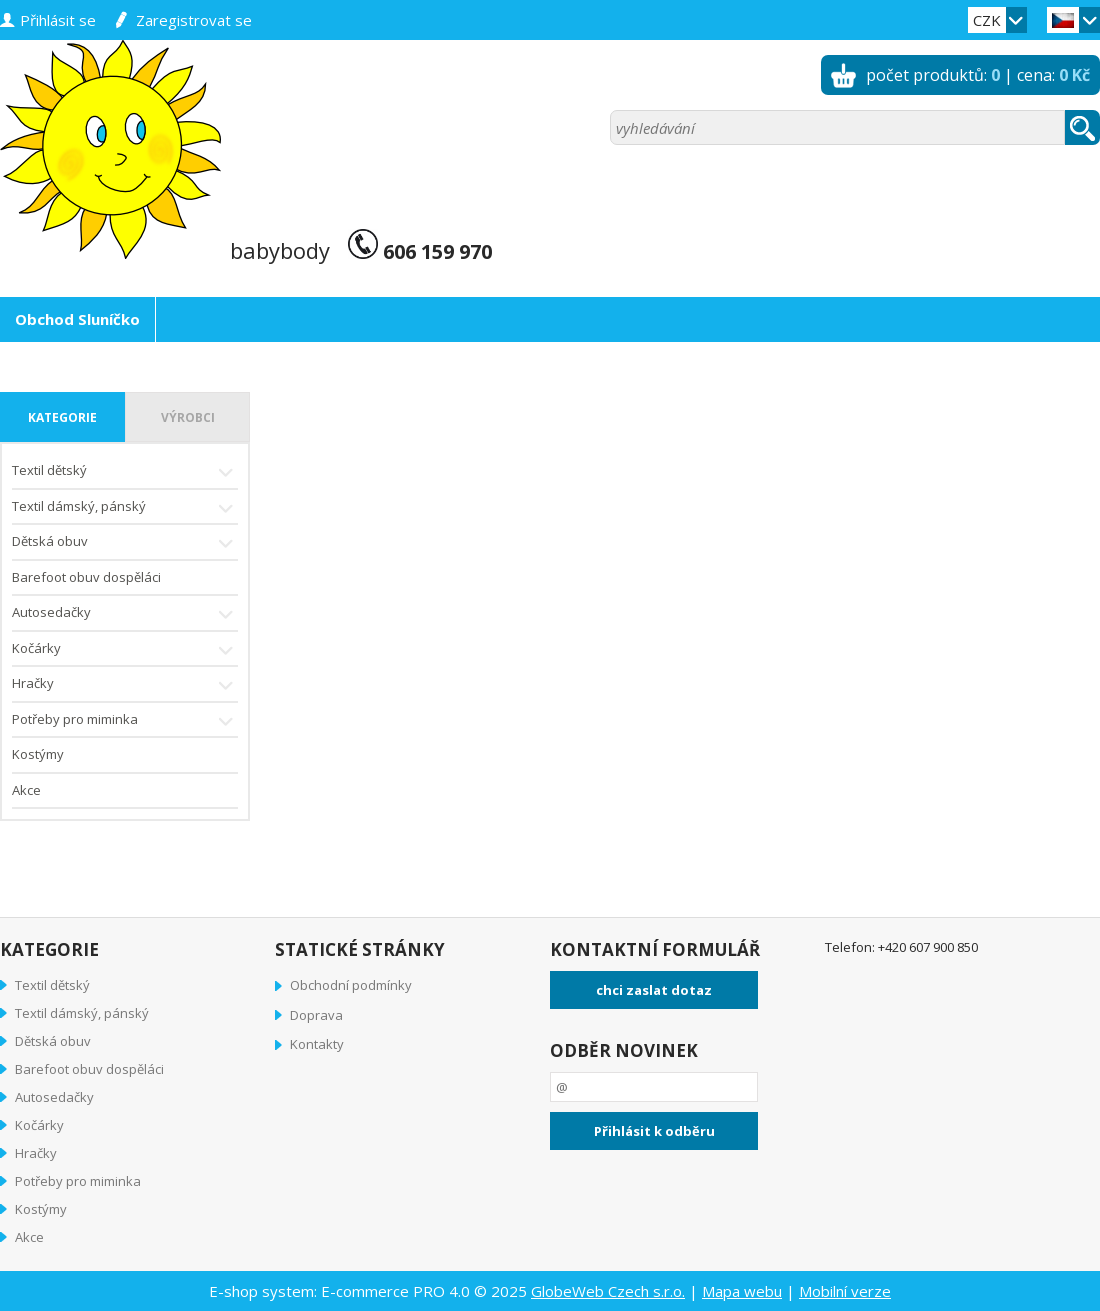 This screenshot has height=1311, width=1100. I want to click on Obchod Sluníčko, so click(77, 319).